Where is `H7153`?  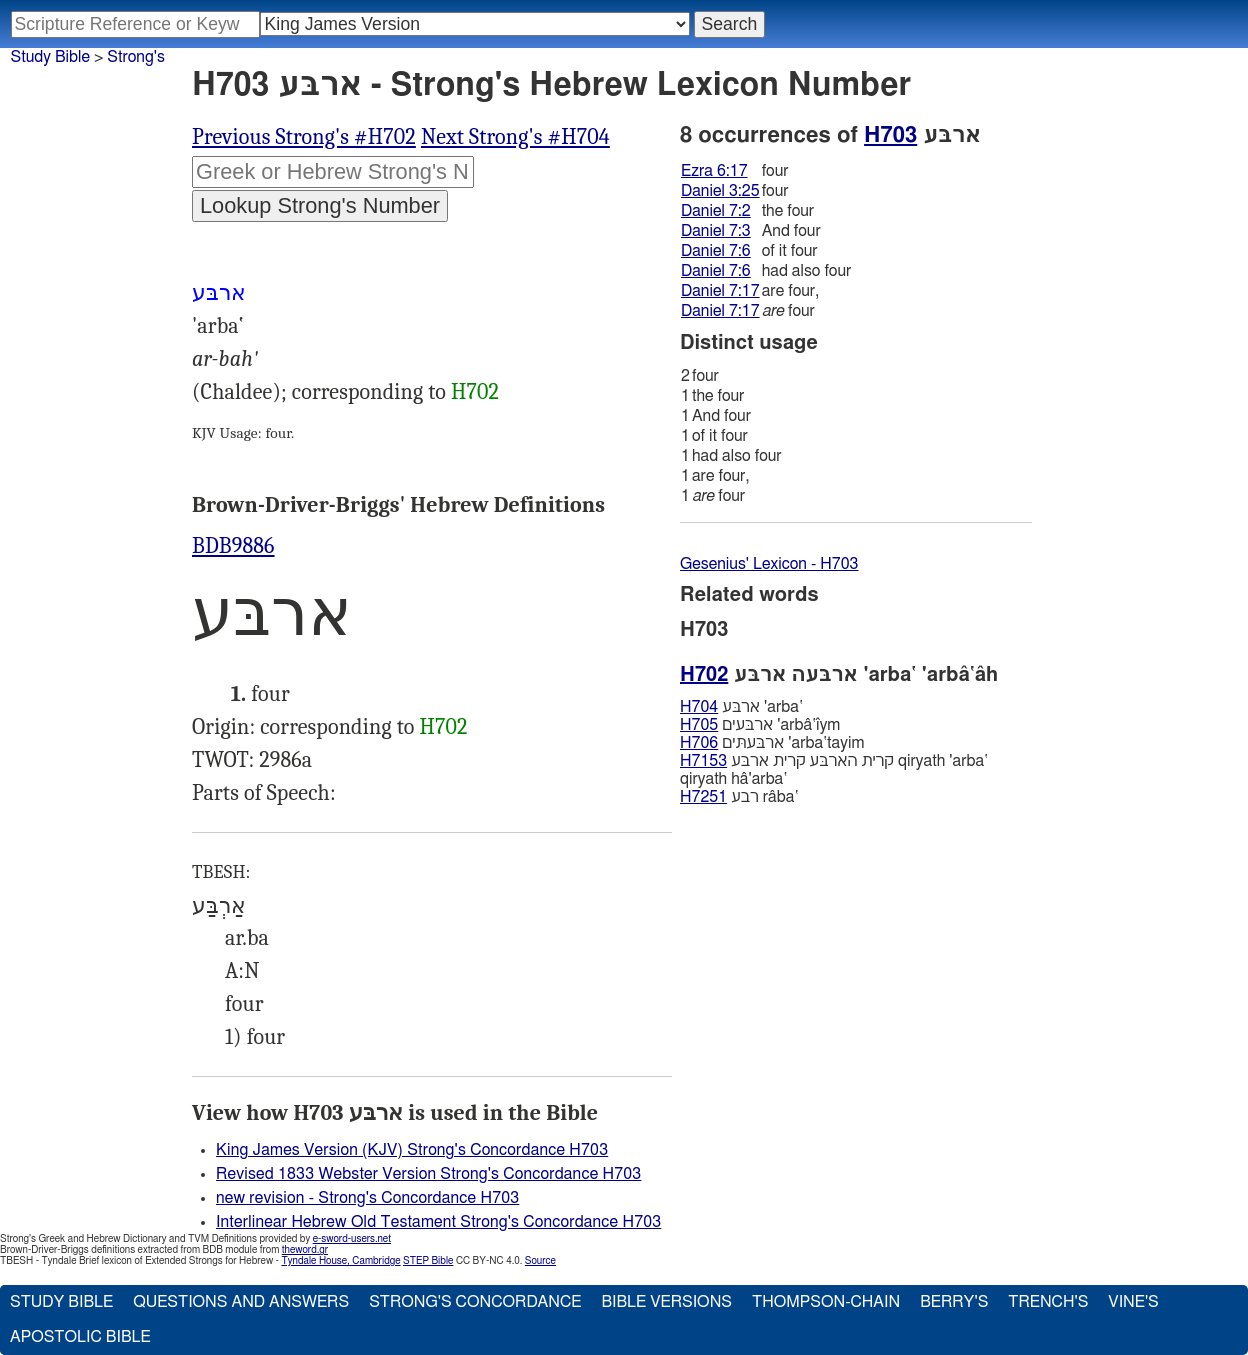 H7153 is located at coordinates (703, 761).